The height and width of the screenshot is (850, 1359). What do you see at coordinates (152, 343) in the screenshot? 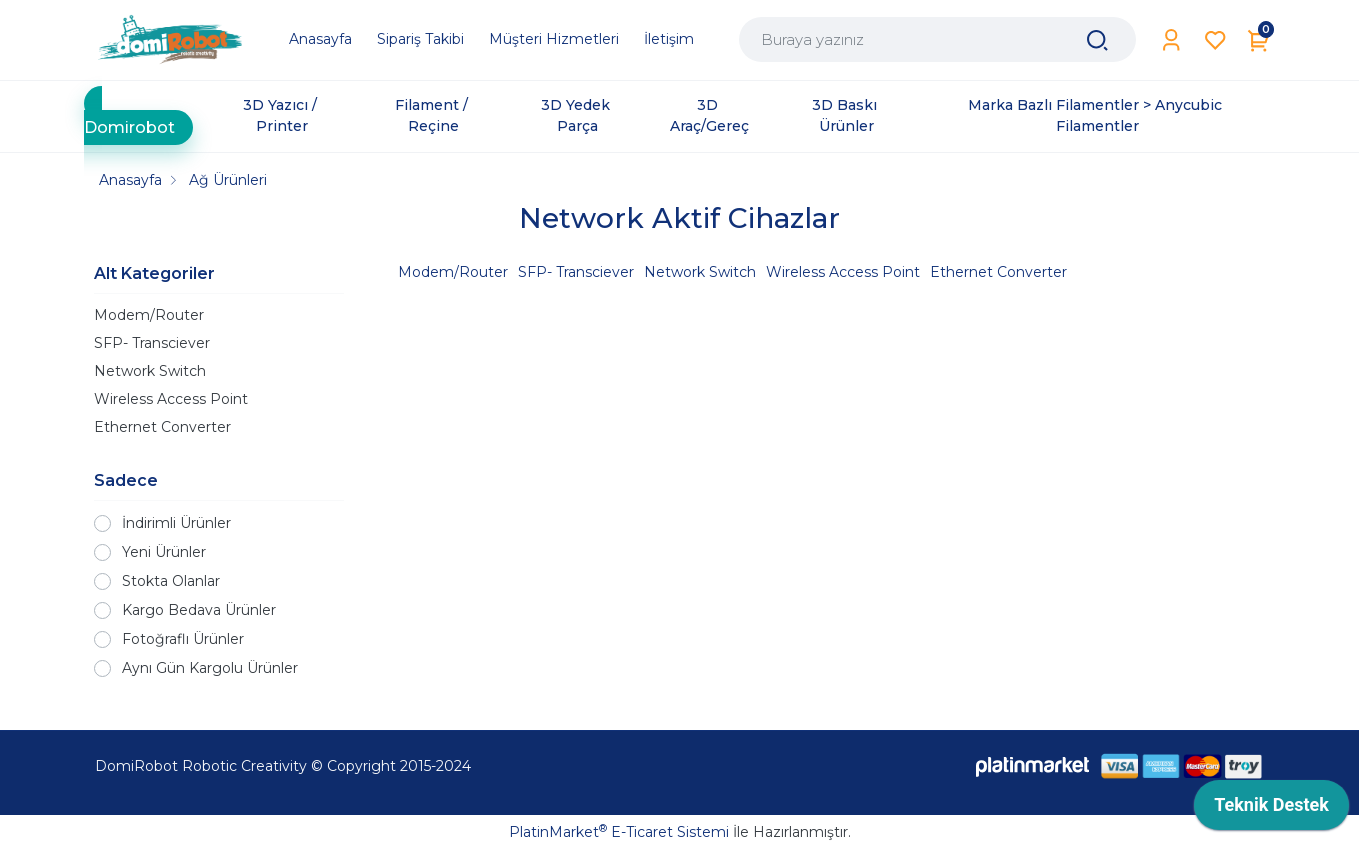
I see `SFP- Transciever` at bounding box center [152, 343].